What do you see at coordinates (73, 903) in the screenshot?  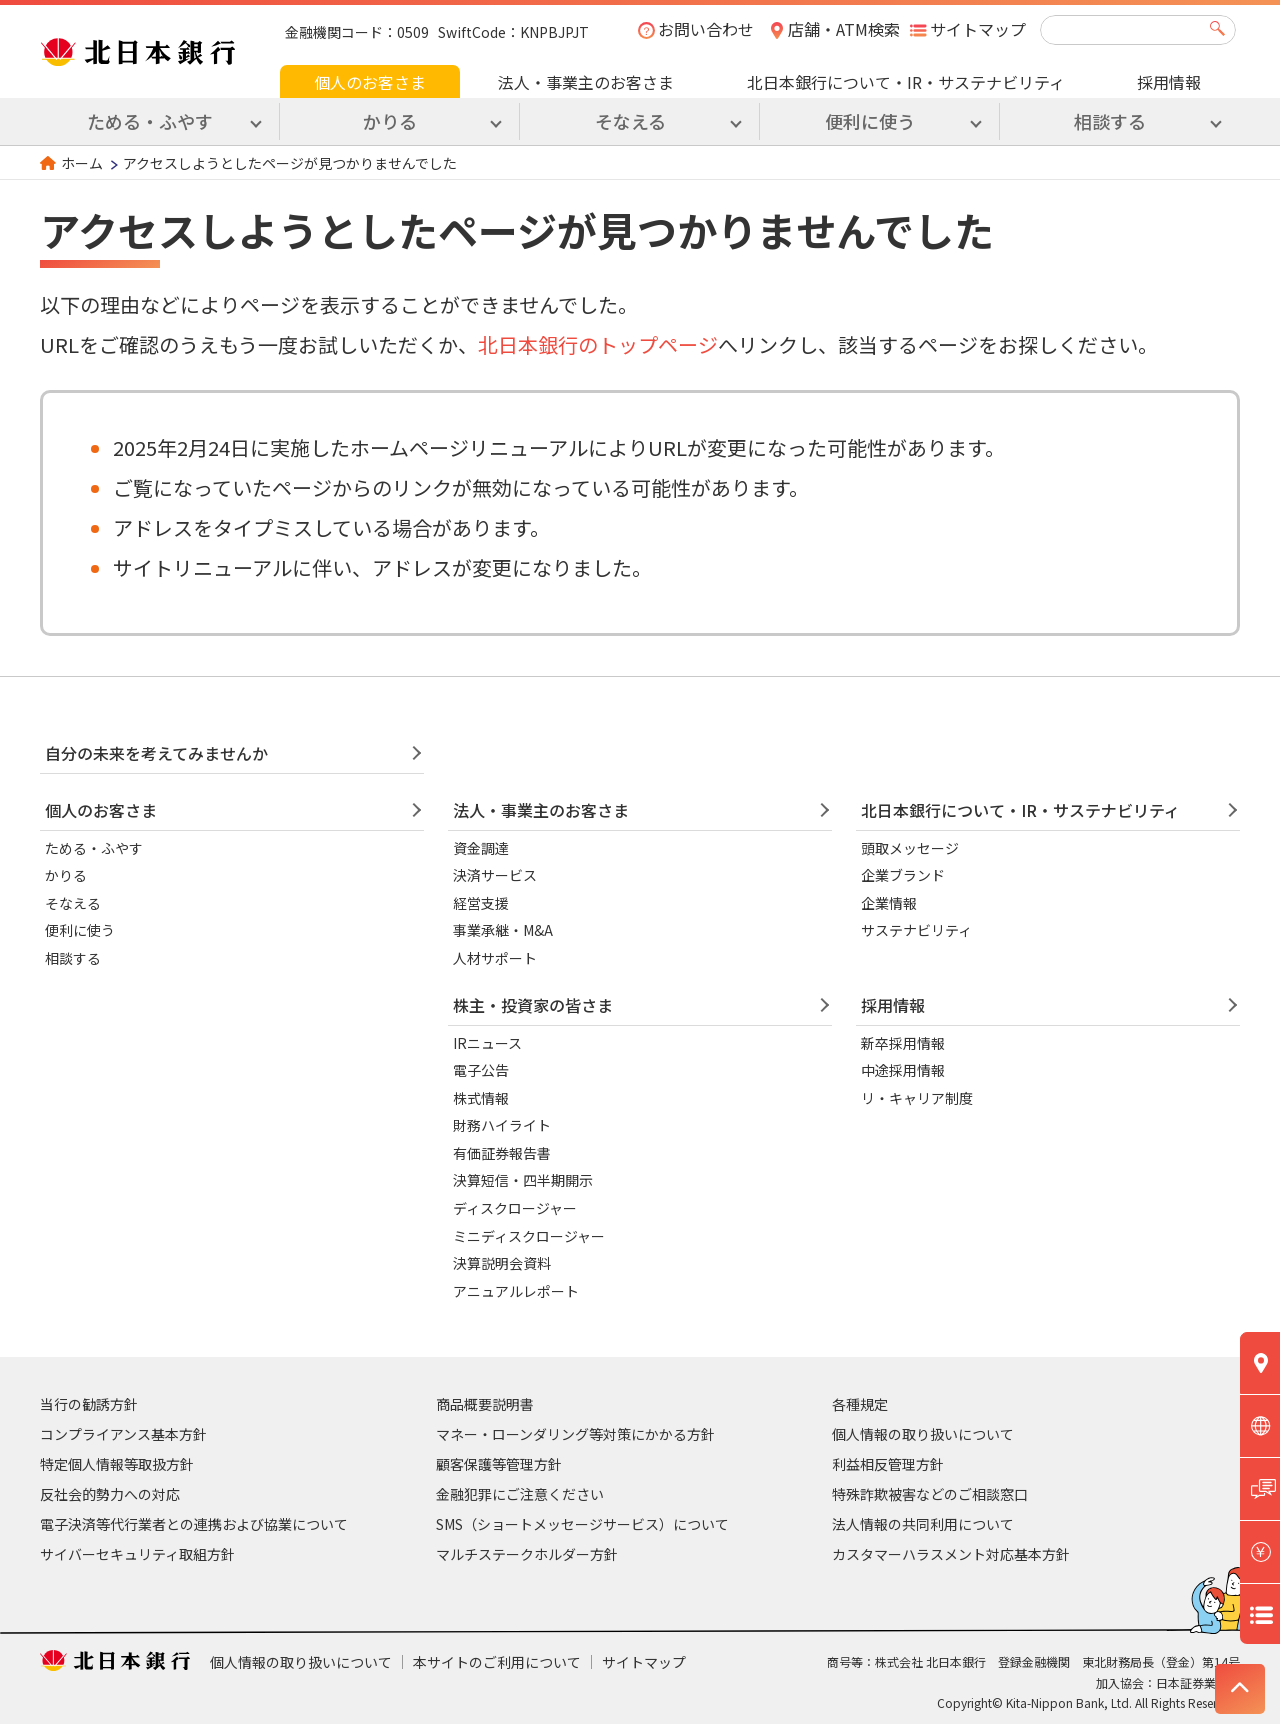 I see `そなえる` at bounding box center [73, 903].